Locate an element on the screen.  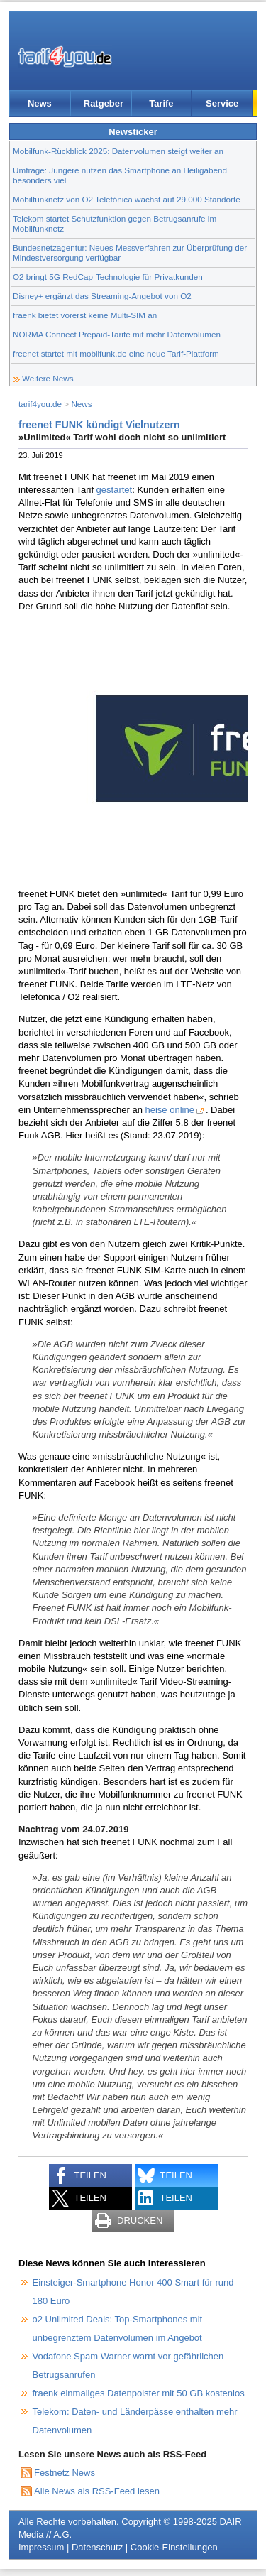
Service is located at coordinates (222, 103).